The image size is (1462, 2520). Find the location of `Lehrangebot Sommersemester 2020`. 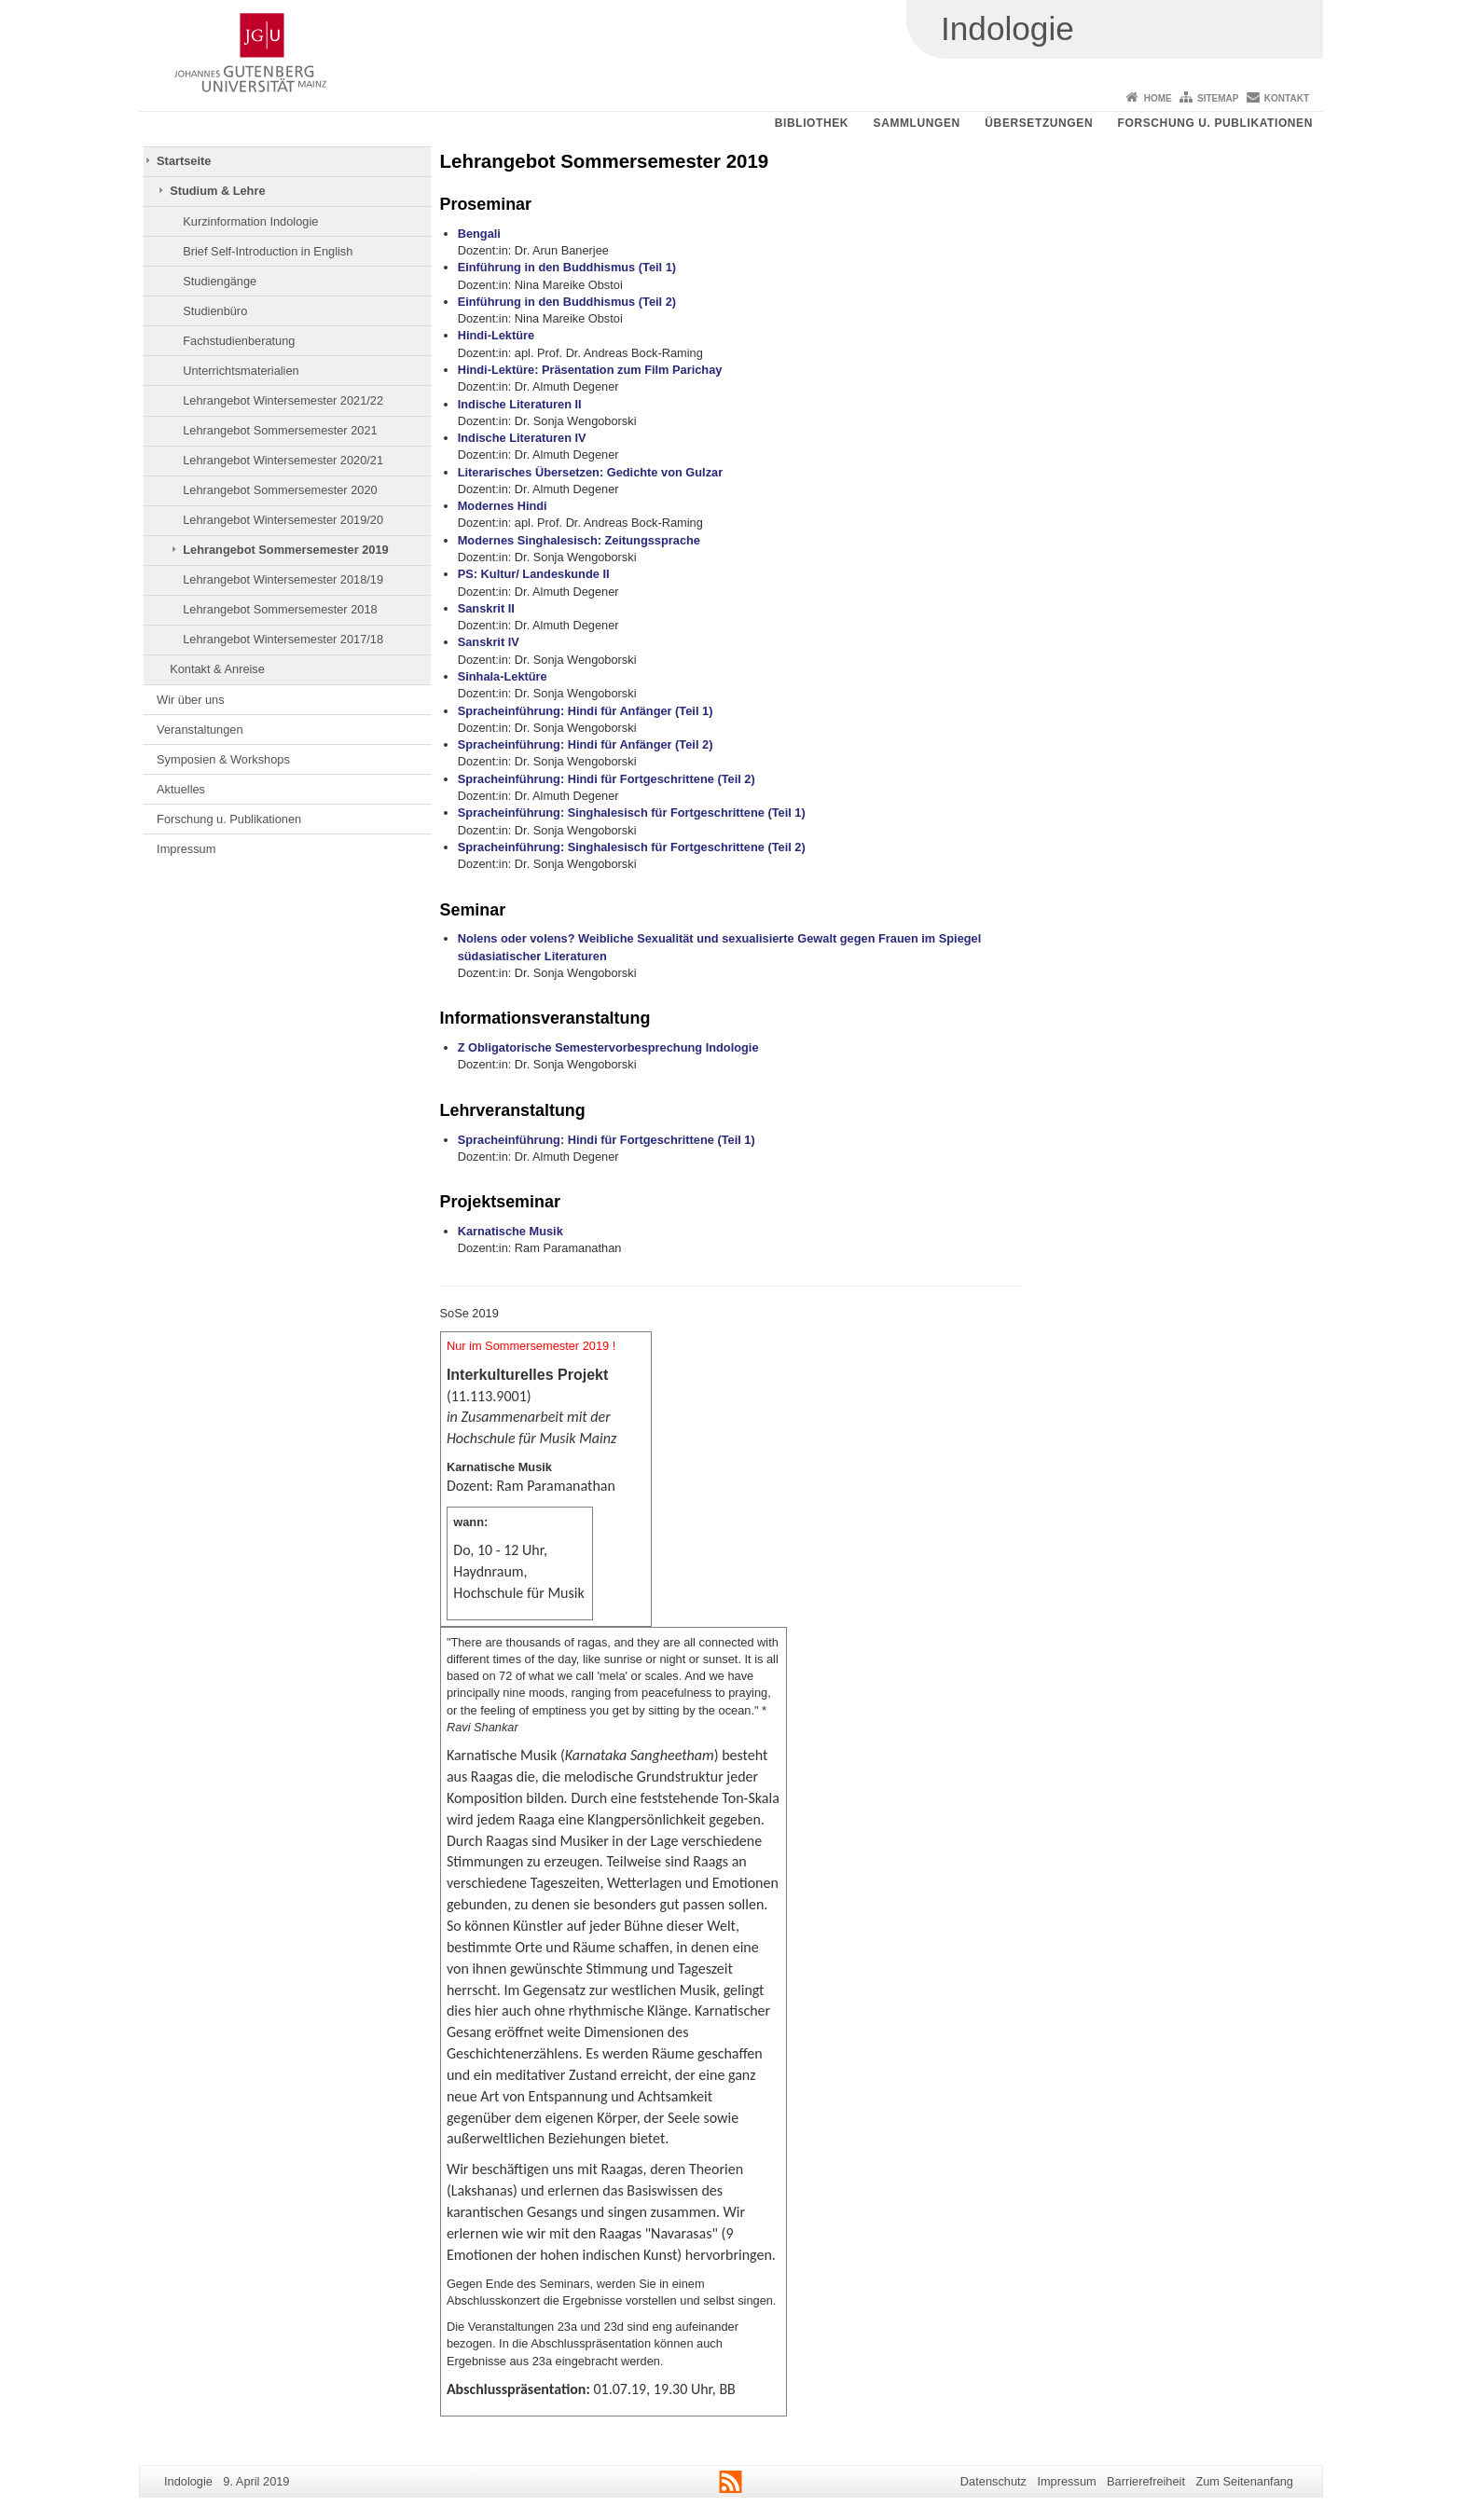

Lehrangebot Sommersemester 2020 is located at coordinates (280, 490).